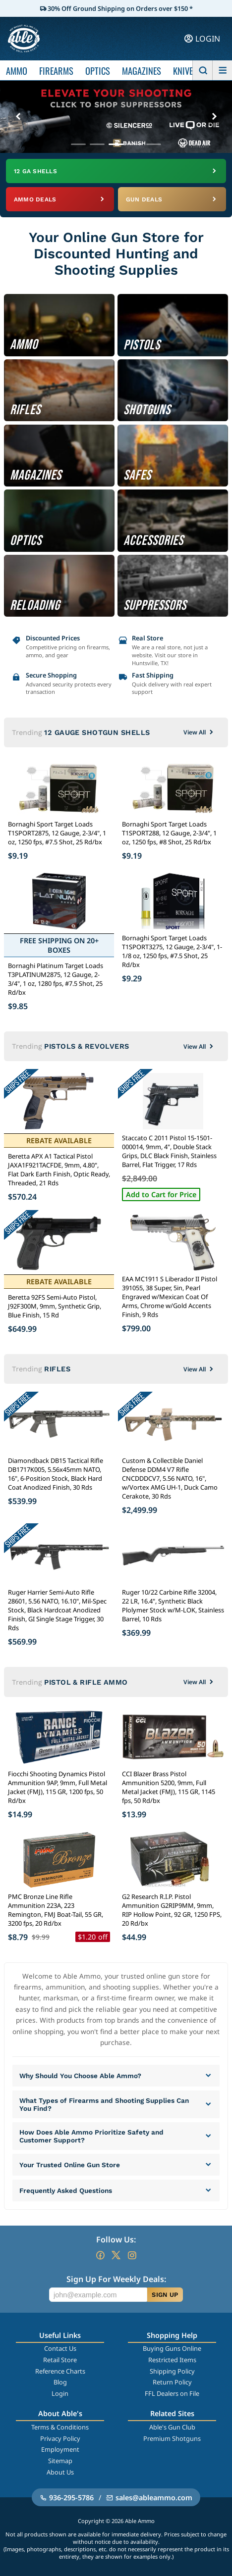 This screenshot has width=232, height=2576. What do you see at coordinates (214, 117) in the screenshot?
I see `[Next banner]` at bounding box center [214, 117].